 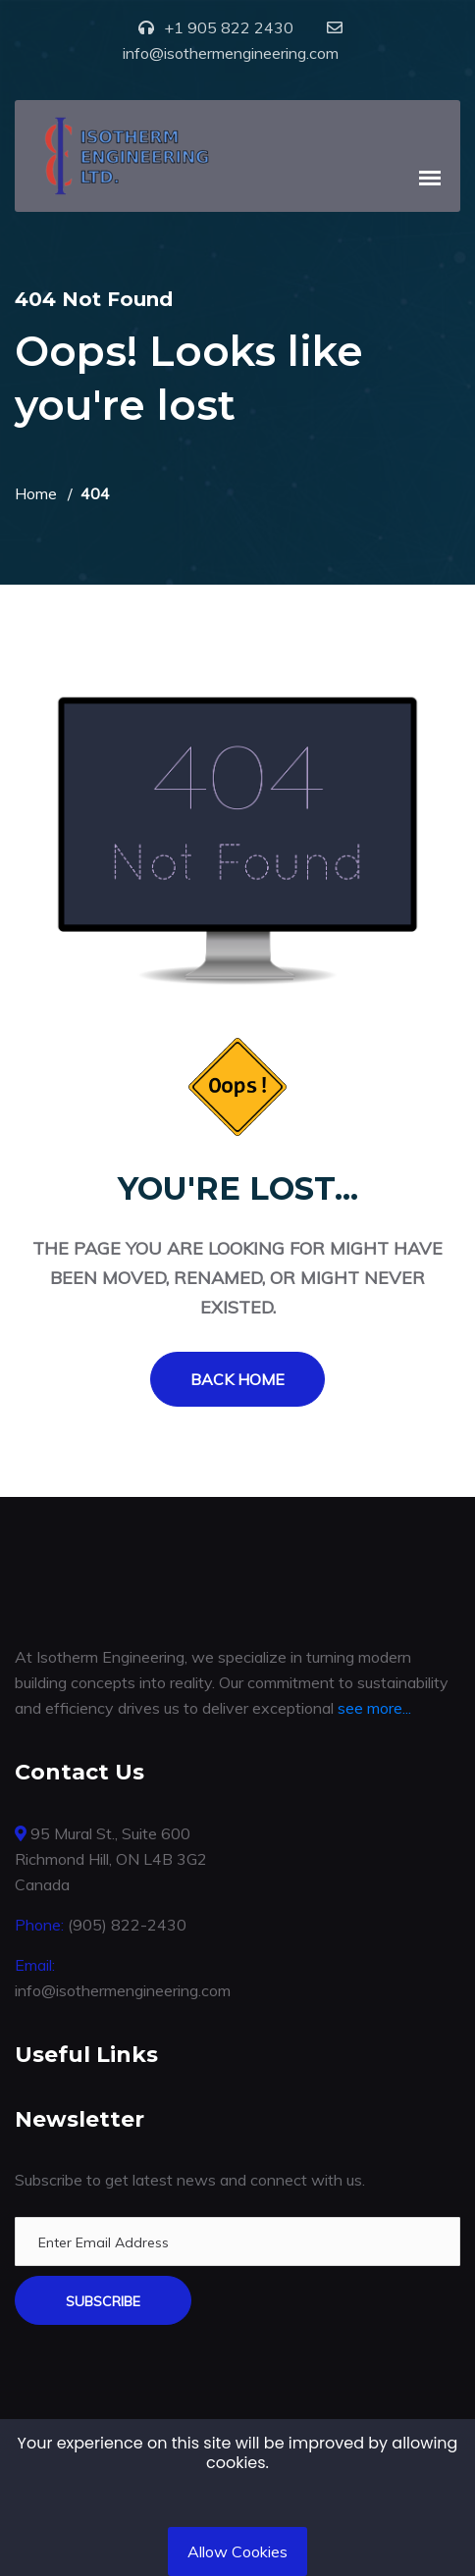 I want to click on Subscribe, so click(x=103, y=2301).